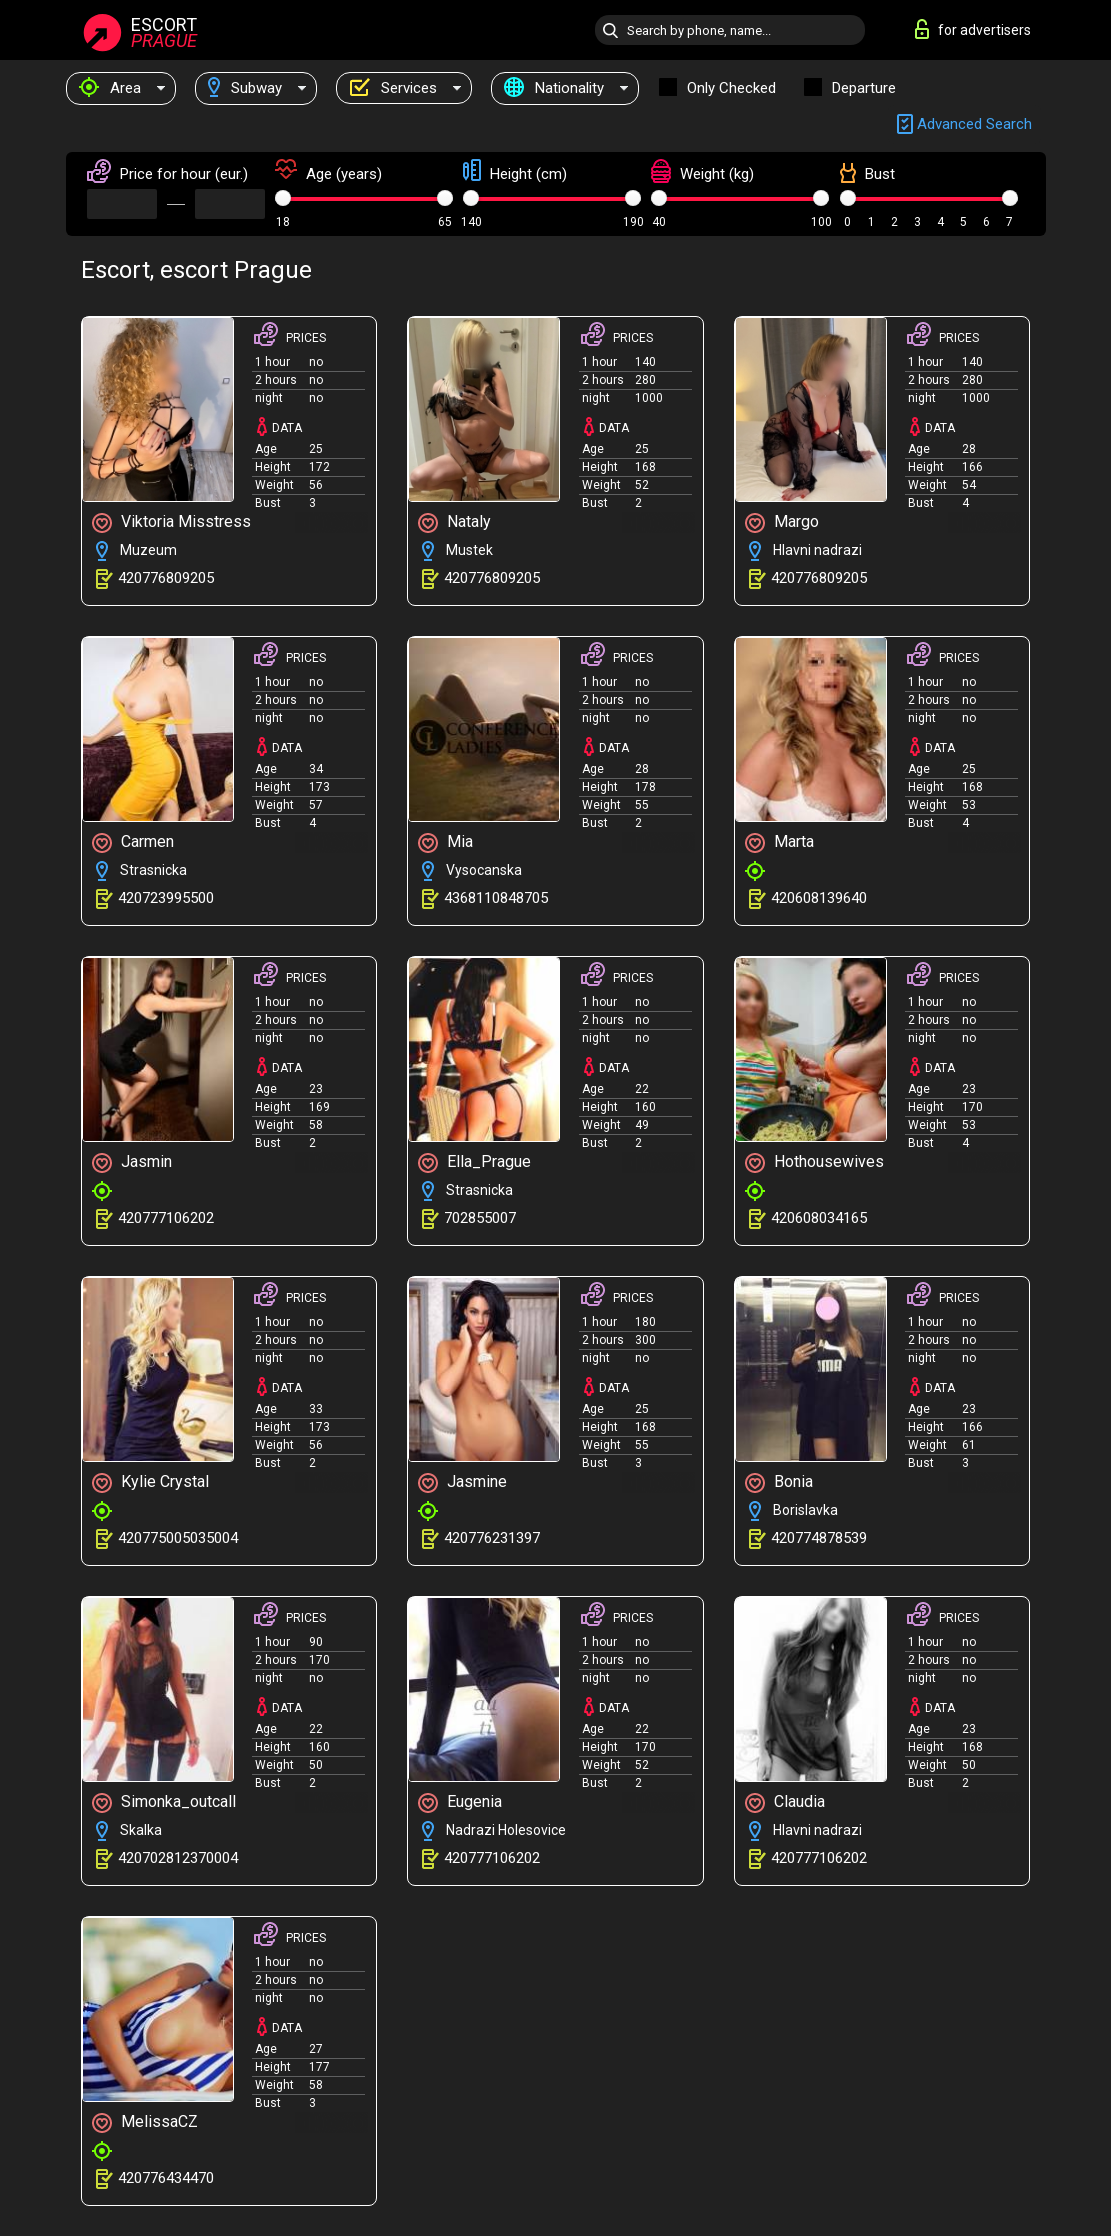  Describe the element at coordinates (178, 1538) in the screenshot. I see `420775005035004` at that location.